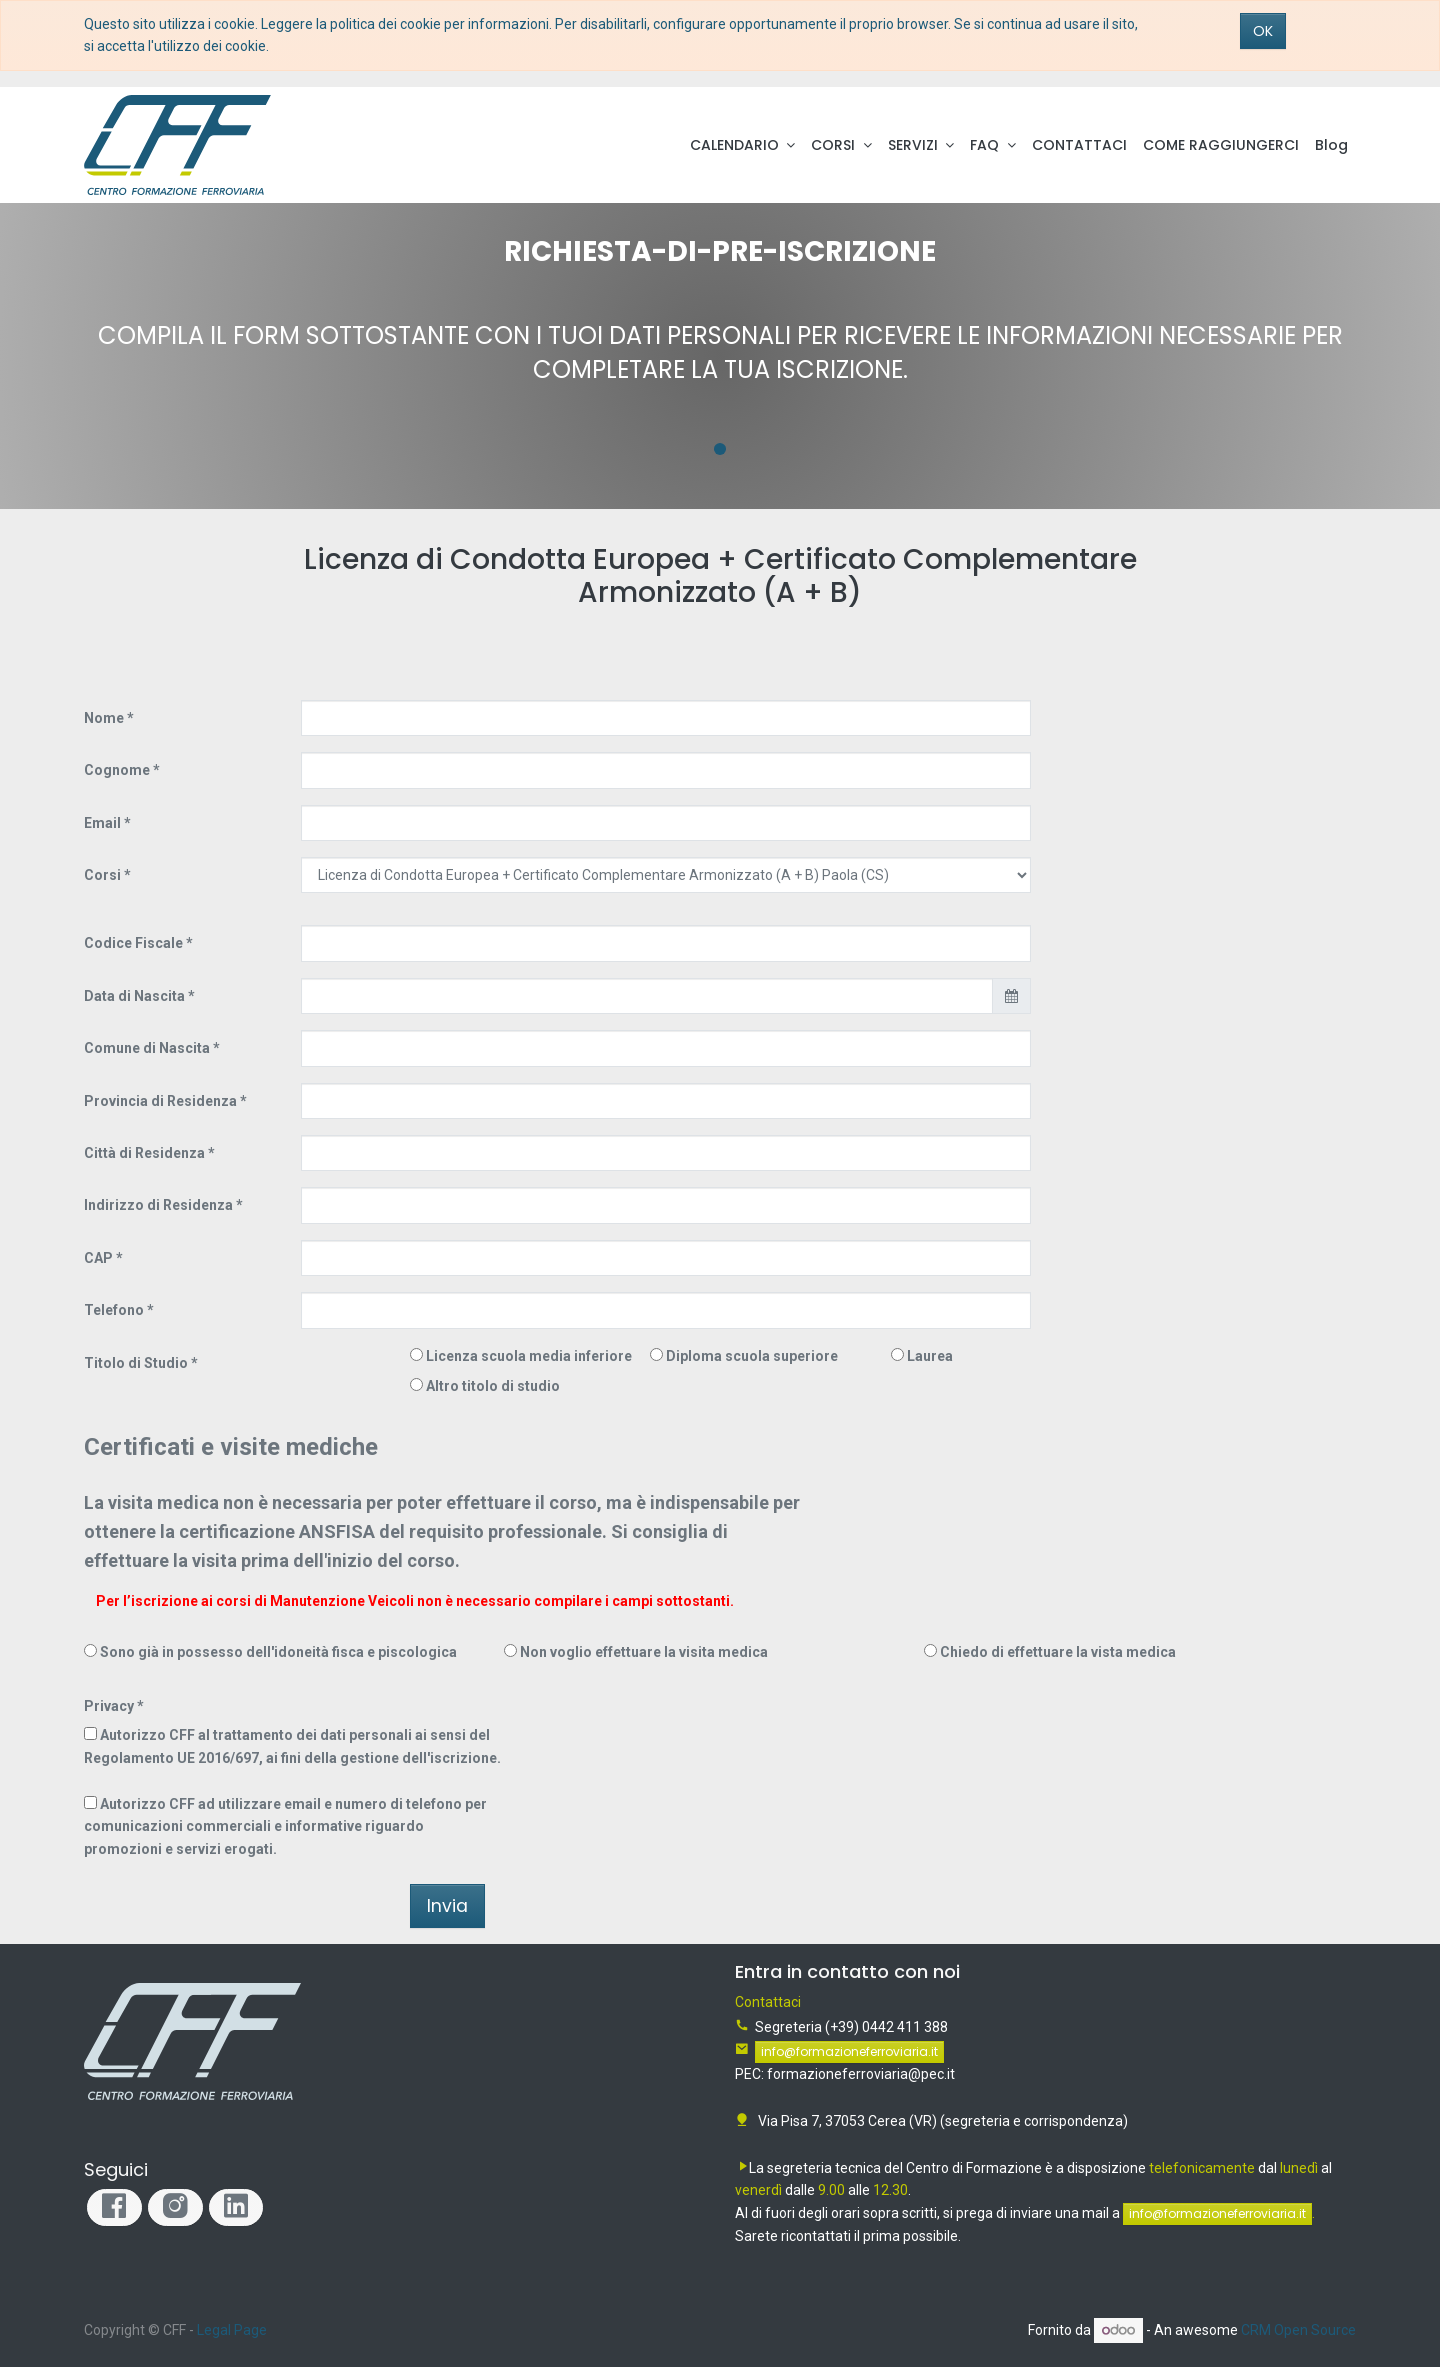 The width and height of the screenshot is (1440, 2367). Describe the element at coordinates (104, 875) in the screenshot. I see `Corsi` at that location.